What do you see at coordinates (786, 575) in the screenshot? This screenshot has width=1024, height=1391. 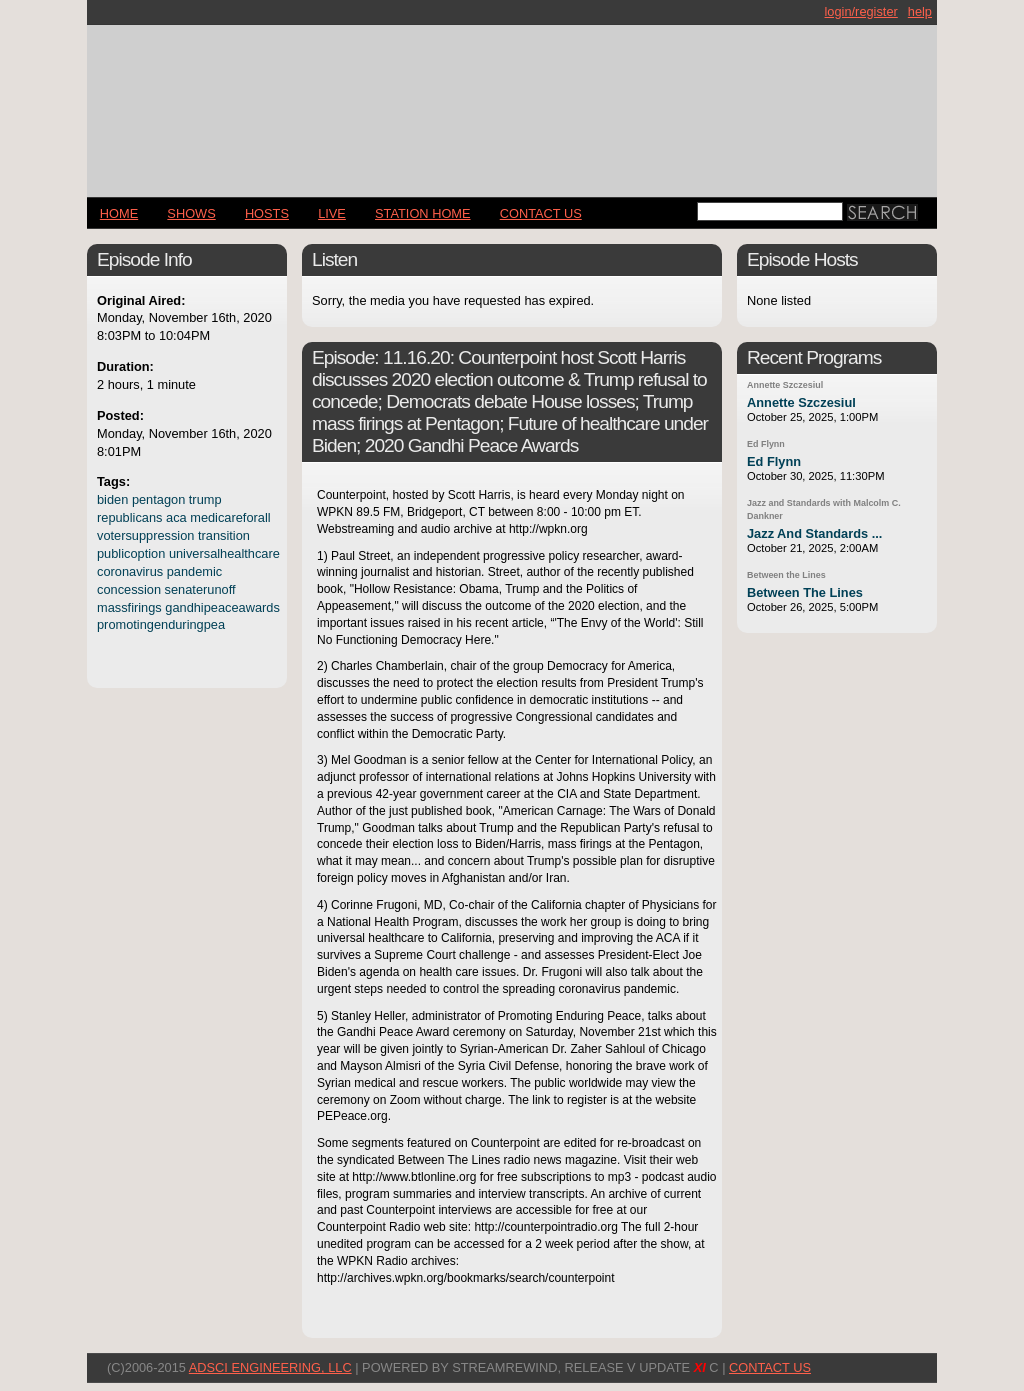 I see `Between the Lines` at bounding box center [786, 575].